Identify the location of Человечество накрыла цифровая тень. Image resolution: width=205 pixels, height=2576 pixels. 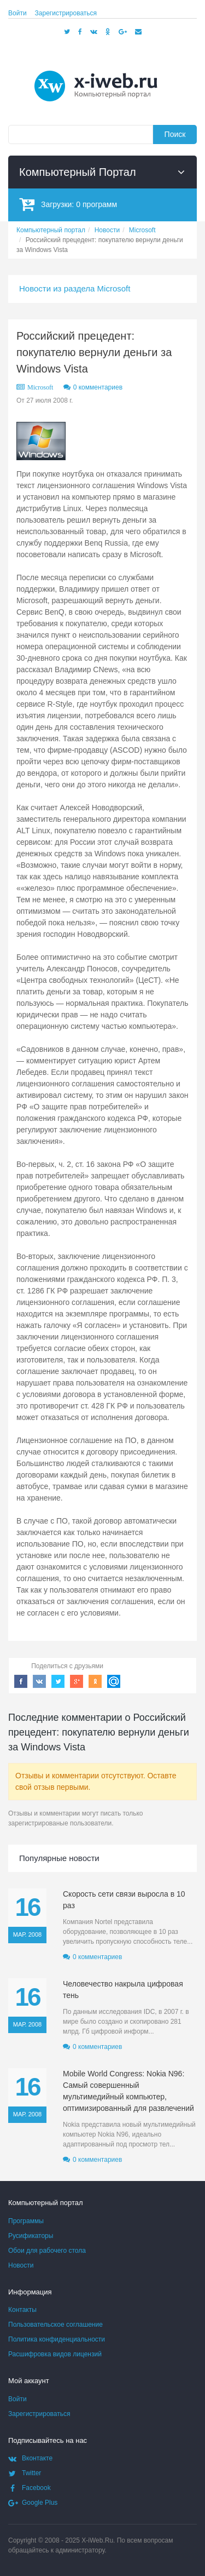
(123, 1989).